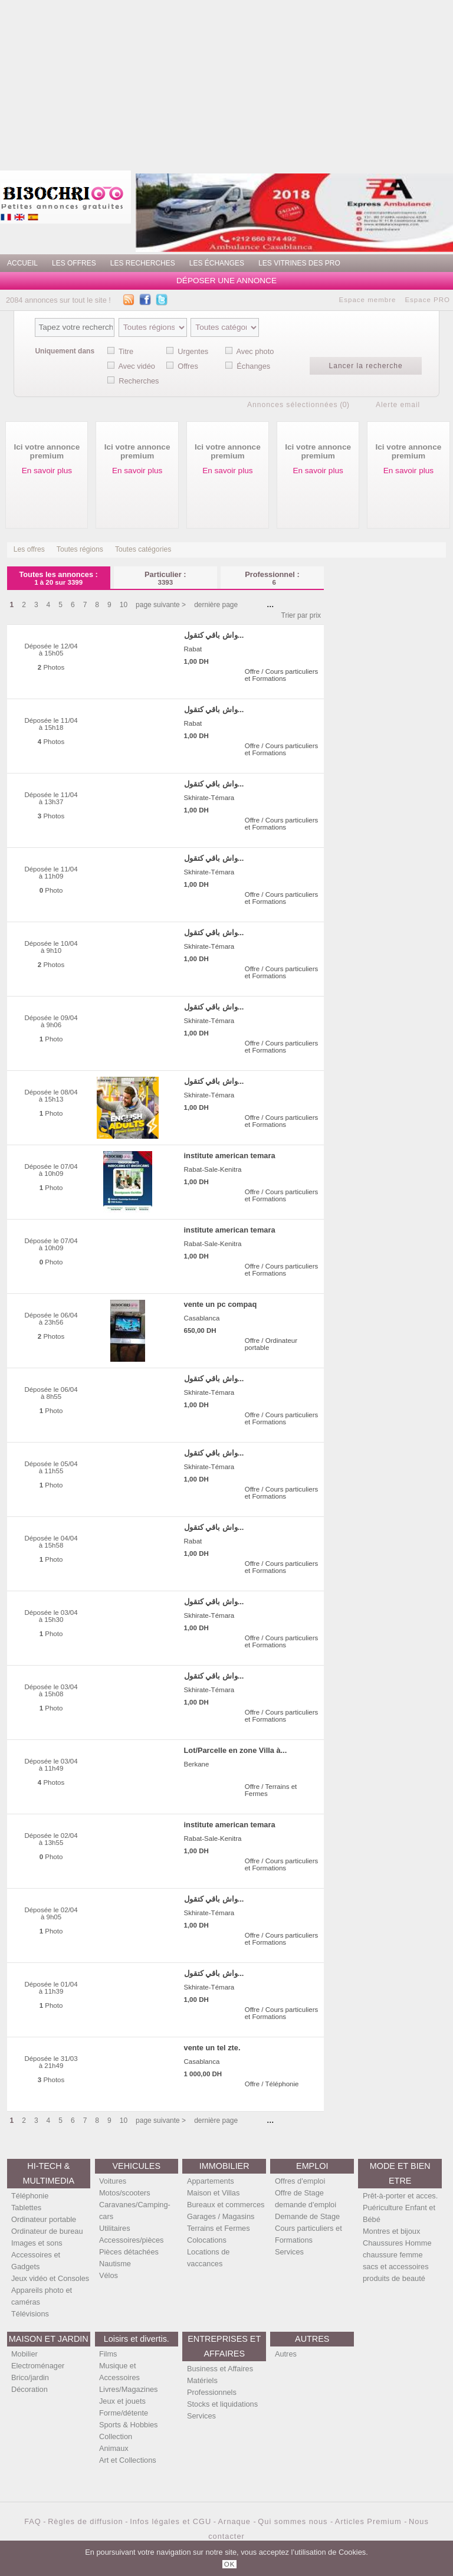  I want to click on Offres d'emploi, so click(300, 2181).